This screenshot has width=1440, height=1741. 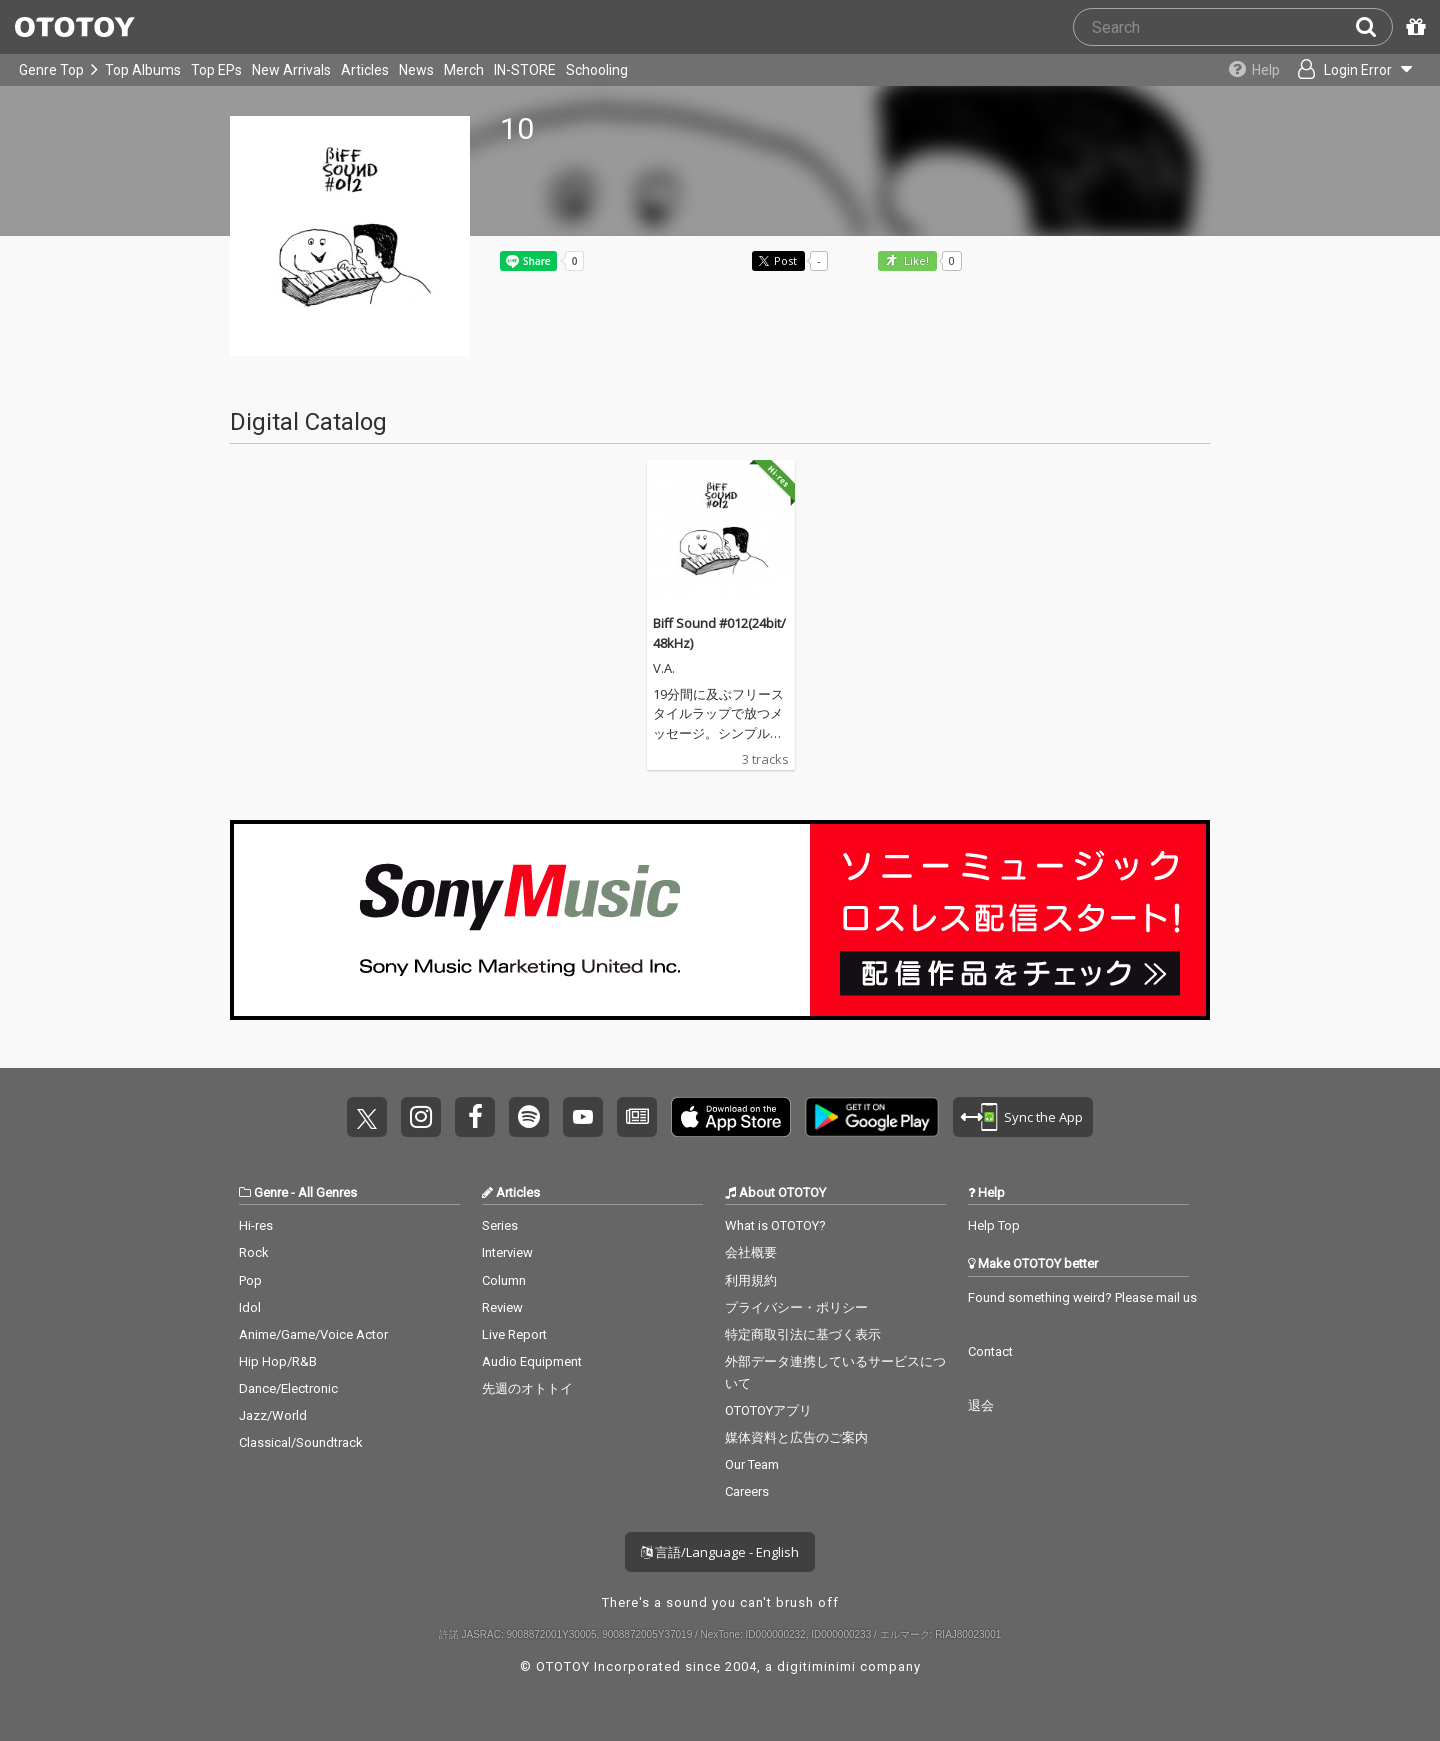 I want to click on IN-STORE, so click(x=525, y=70).